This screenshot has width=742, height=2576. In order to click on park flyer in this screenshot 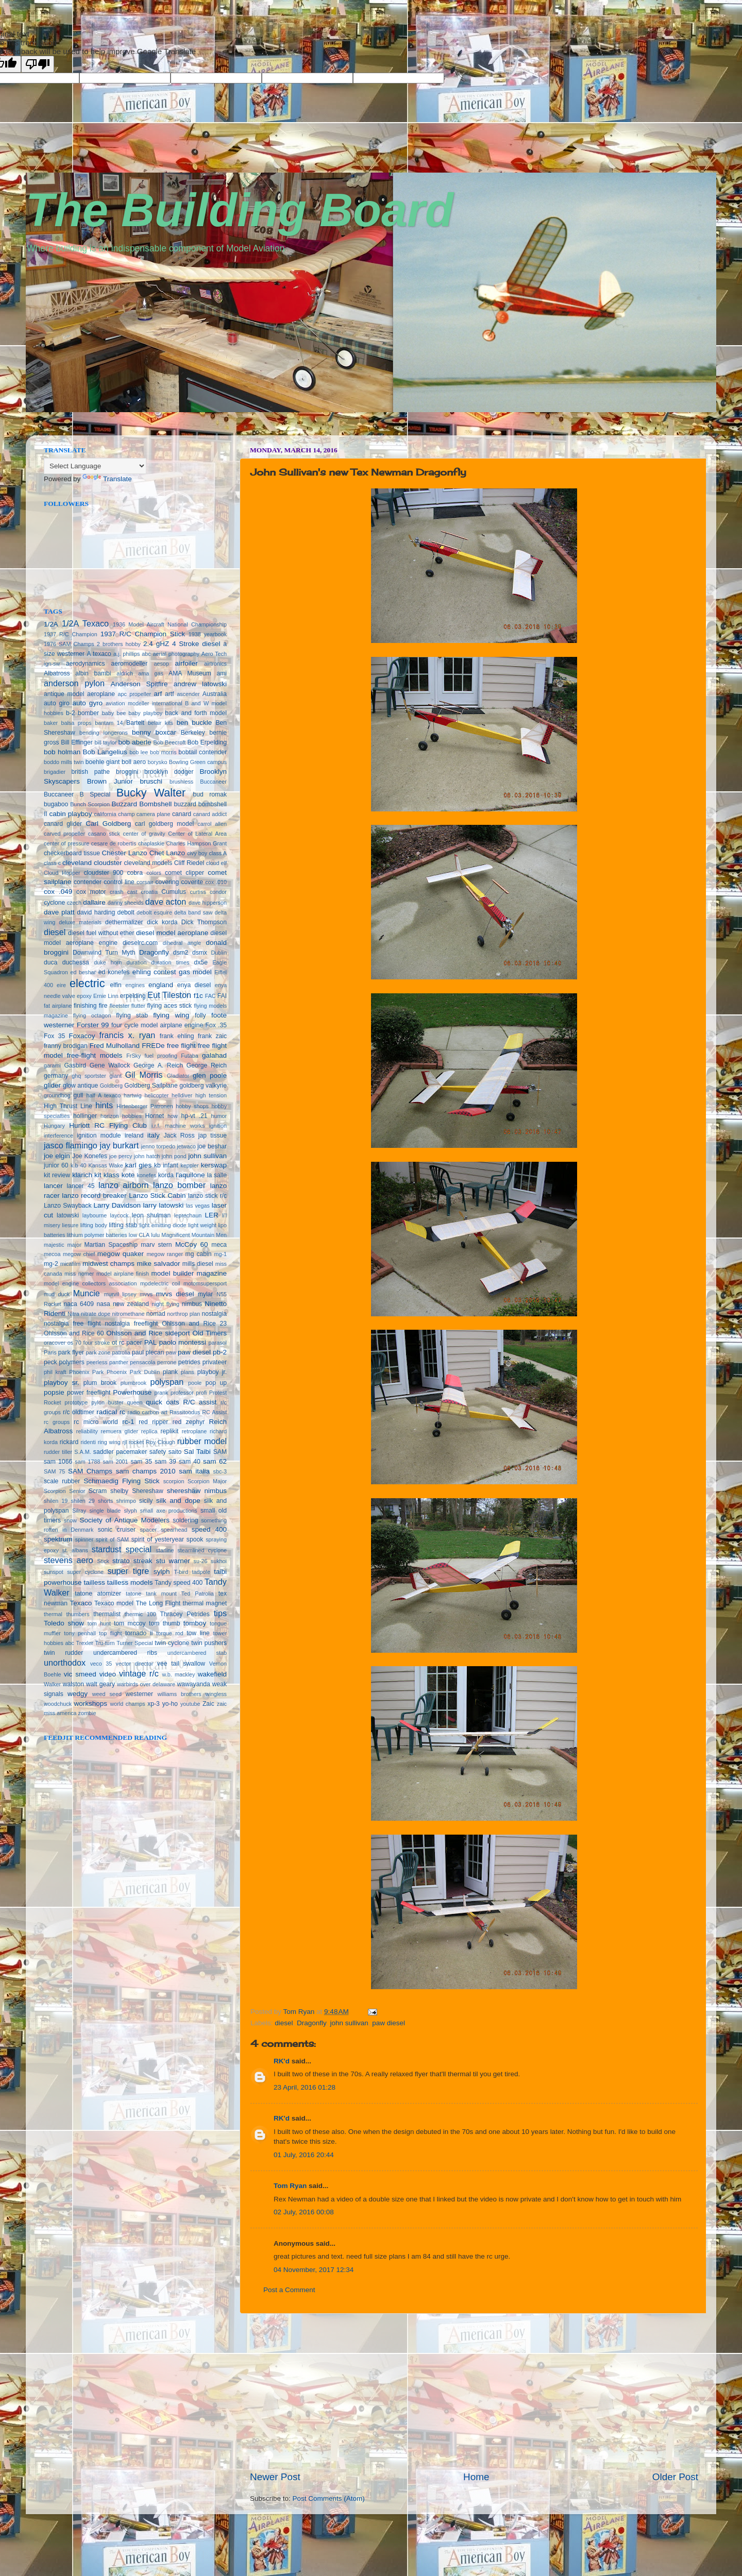, I will do `click(71, 1352)`.